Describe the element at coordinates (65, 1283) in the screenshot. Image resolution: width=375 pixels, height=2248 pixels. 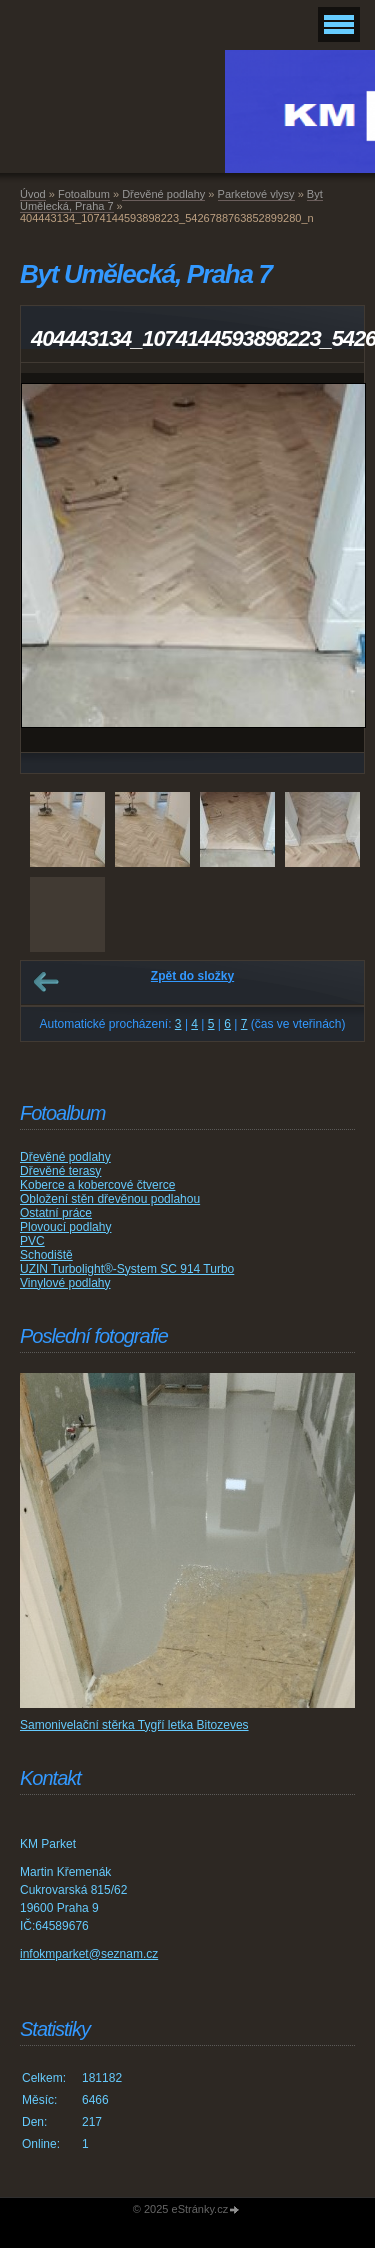
I see `Vinylové podlahy` at that location.